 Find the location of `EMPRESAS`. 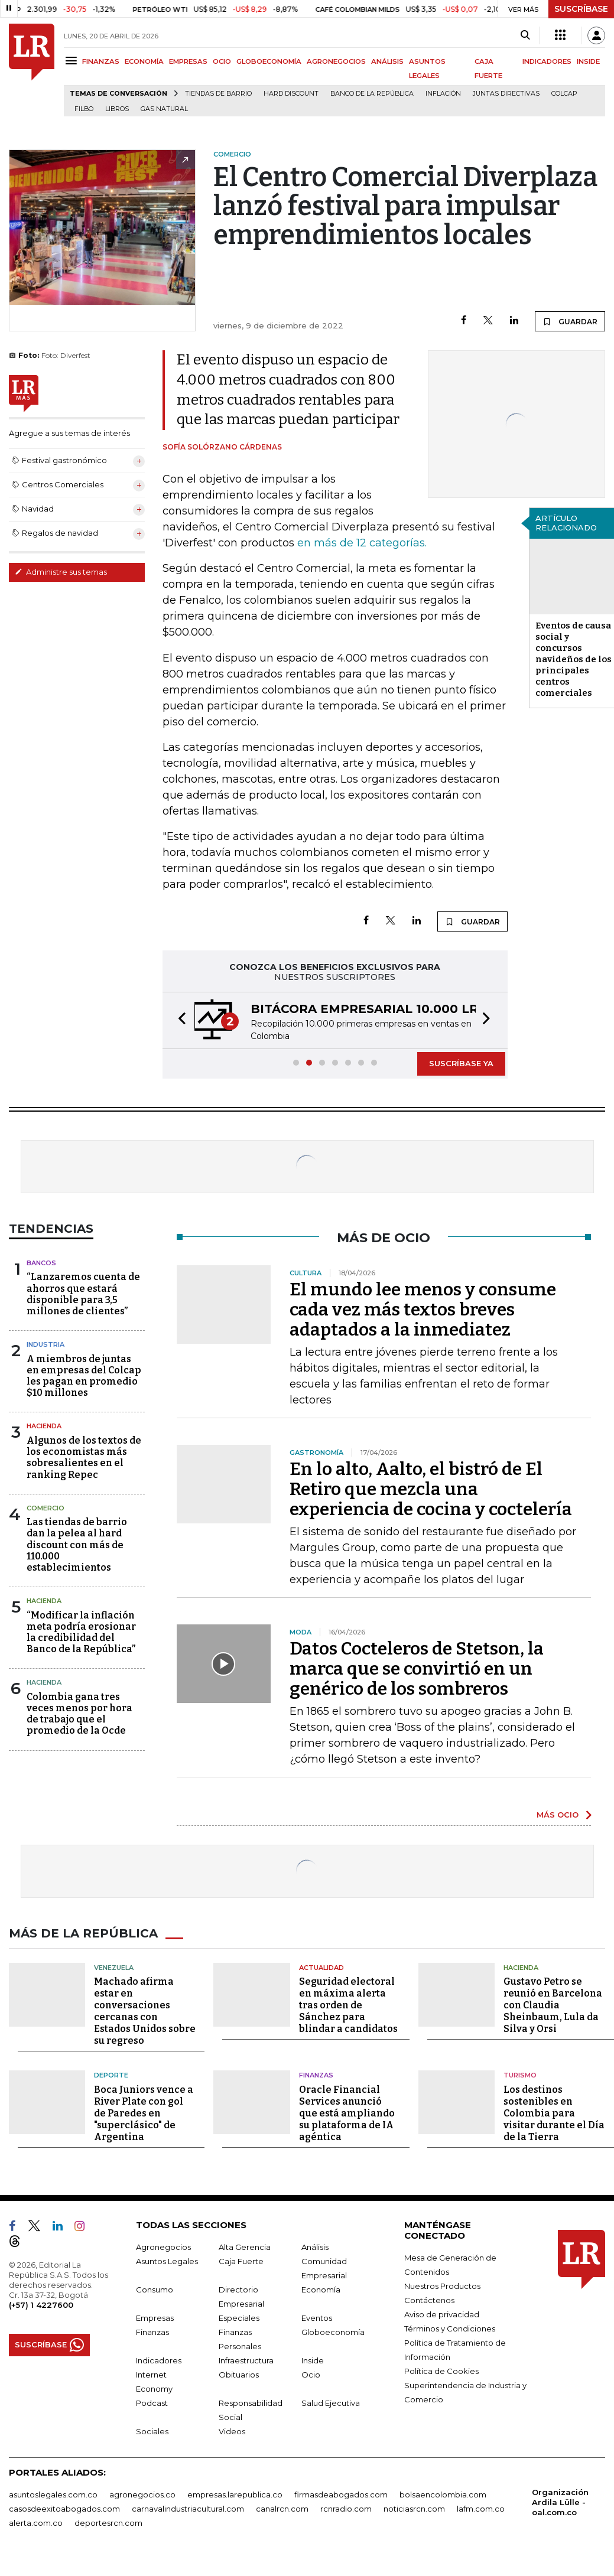

EMPRESAS is located at coordinates (188, 61).